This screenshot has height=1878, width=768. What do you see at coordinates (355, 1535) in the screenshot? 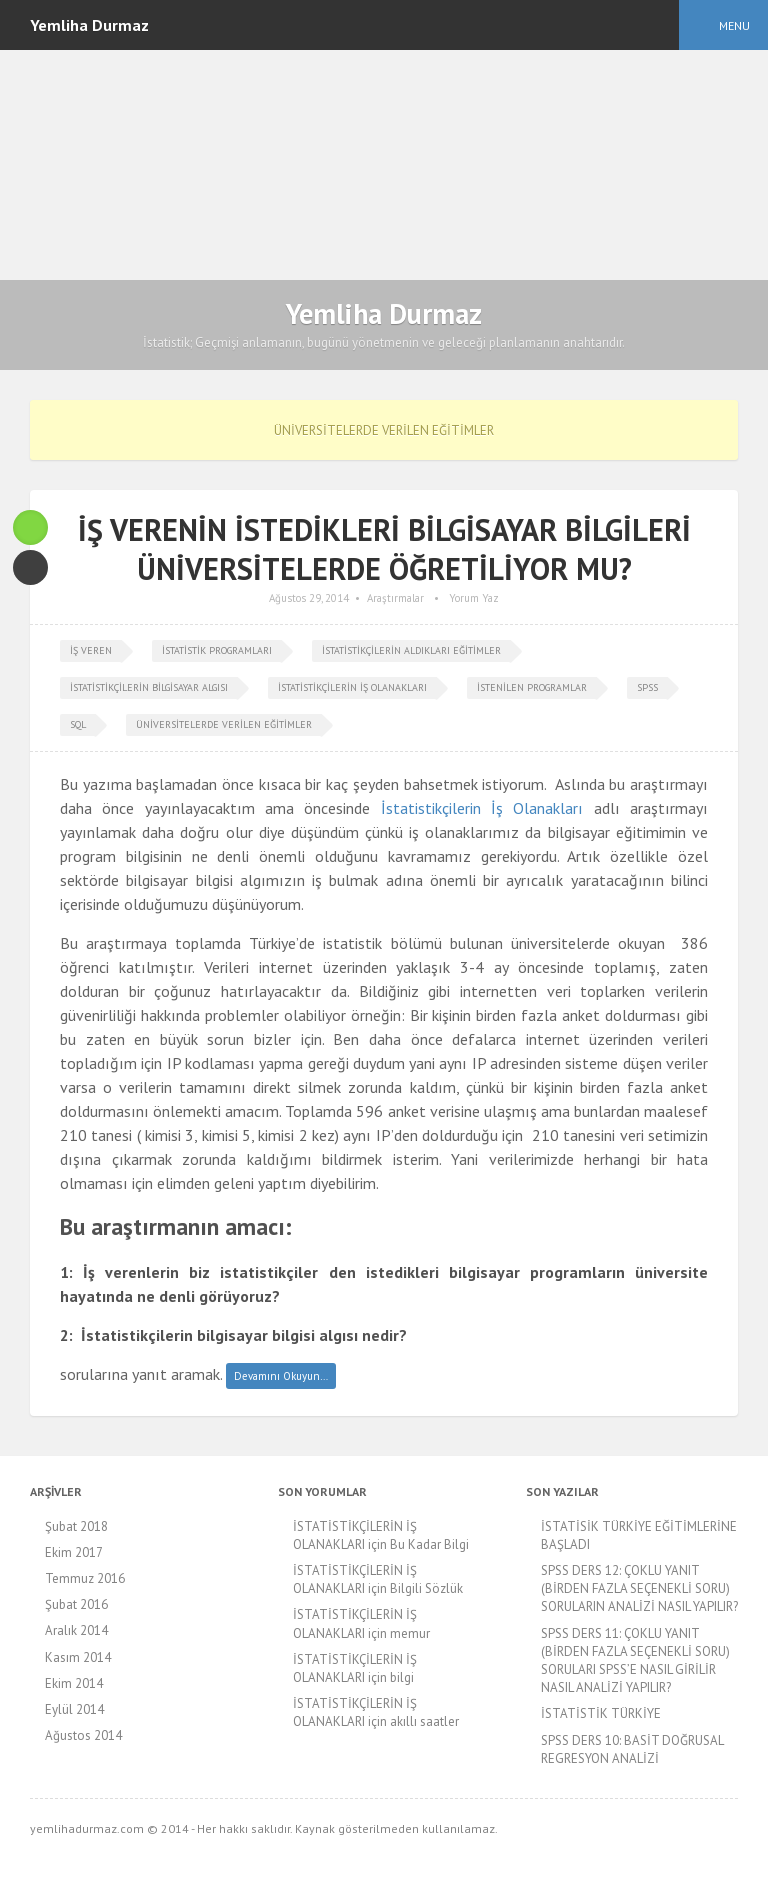
I see `İSTATİSTİKÇİLERİN İŞ OLANAKLARI` at bounding box center [355, 1535].